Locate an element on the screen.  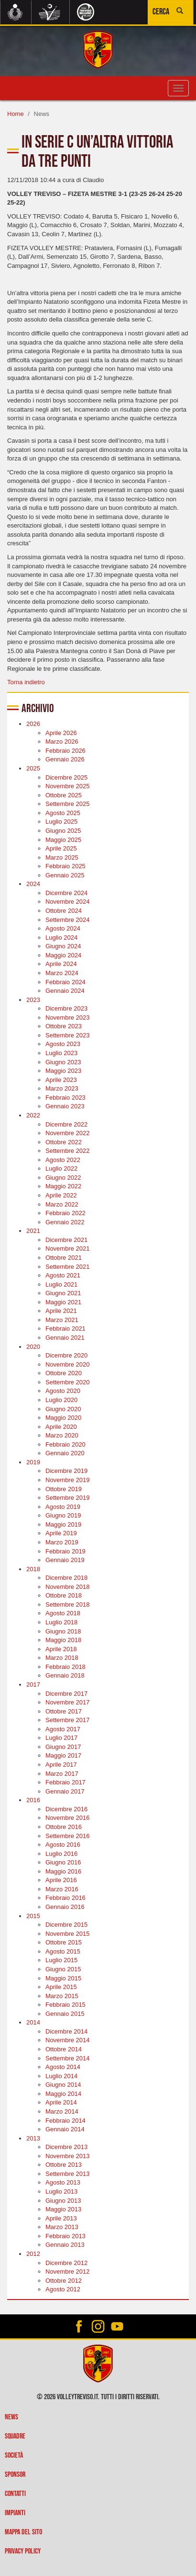
Gennaio 2020 is located at coordinates (65, 1453).